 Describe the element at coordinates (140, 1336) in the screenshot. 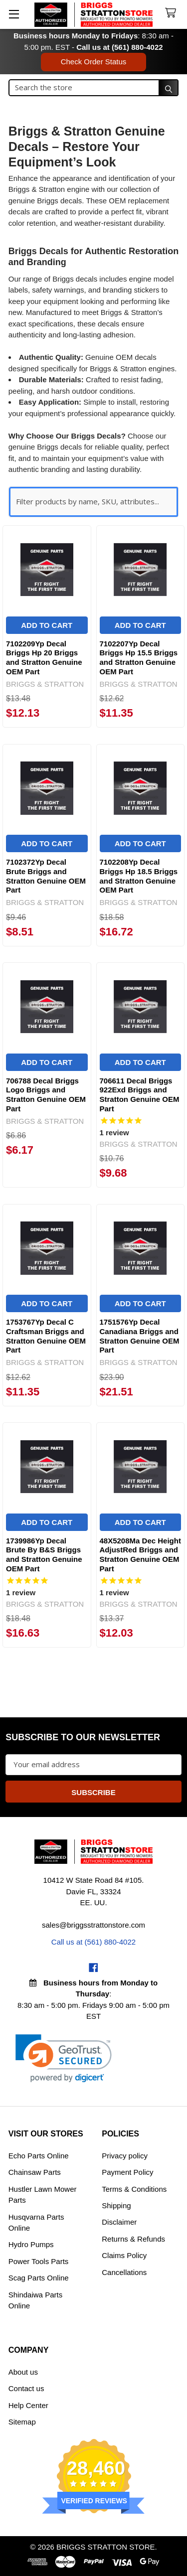

I see `1751576Yp Decal Canadiana Briggs and Stratton Genuine OEM Part` at that location.